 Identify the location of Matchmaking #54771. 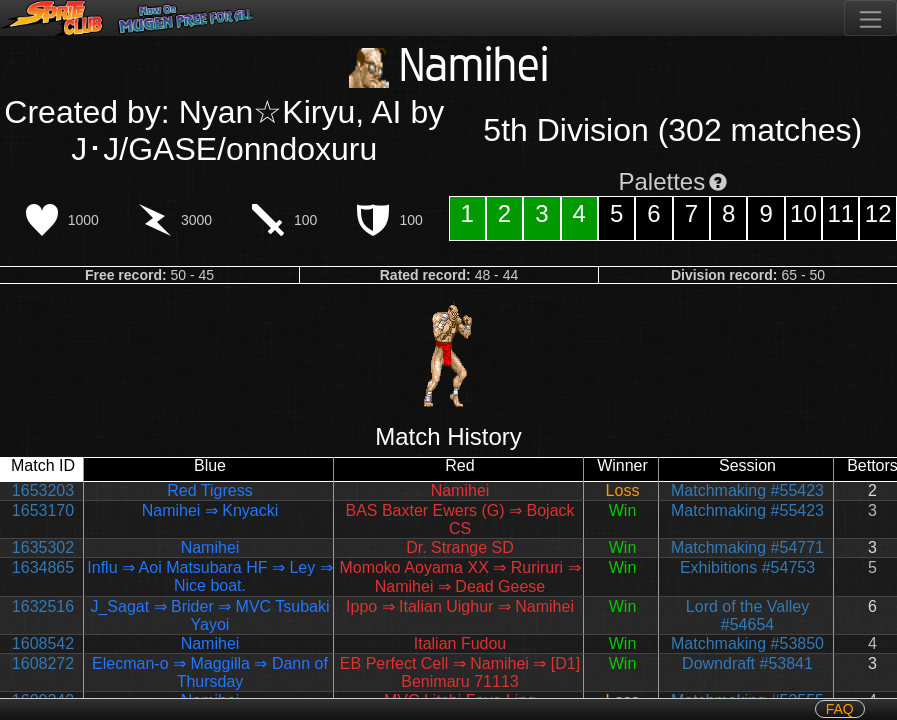
(747, 547).